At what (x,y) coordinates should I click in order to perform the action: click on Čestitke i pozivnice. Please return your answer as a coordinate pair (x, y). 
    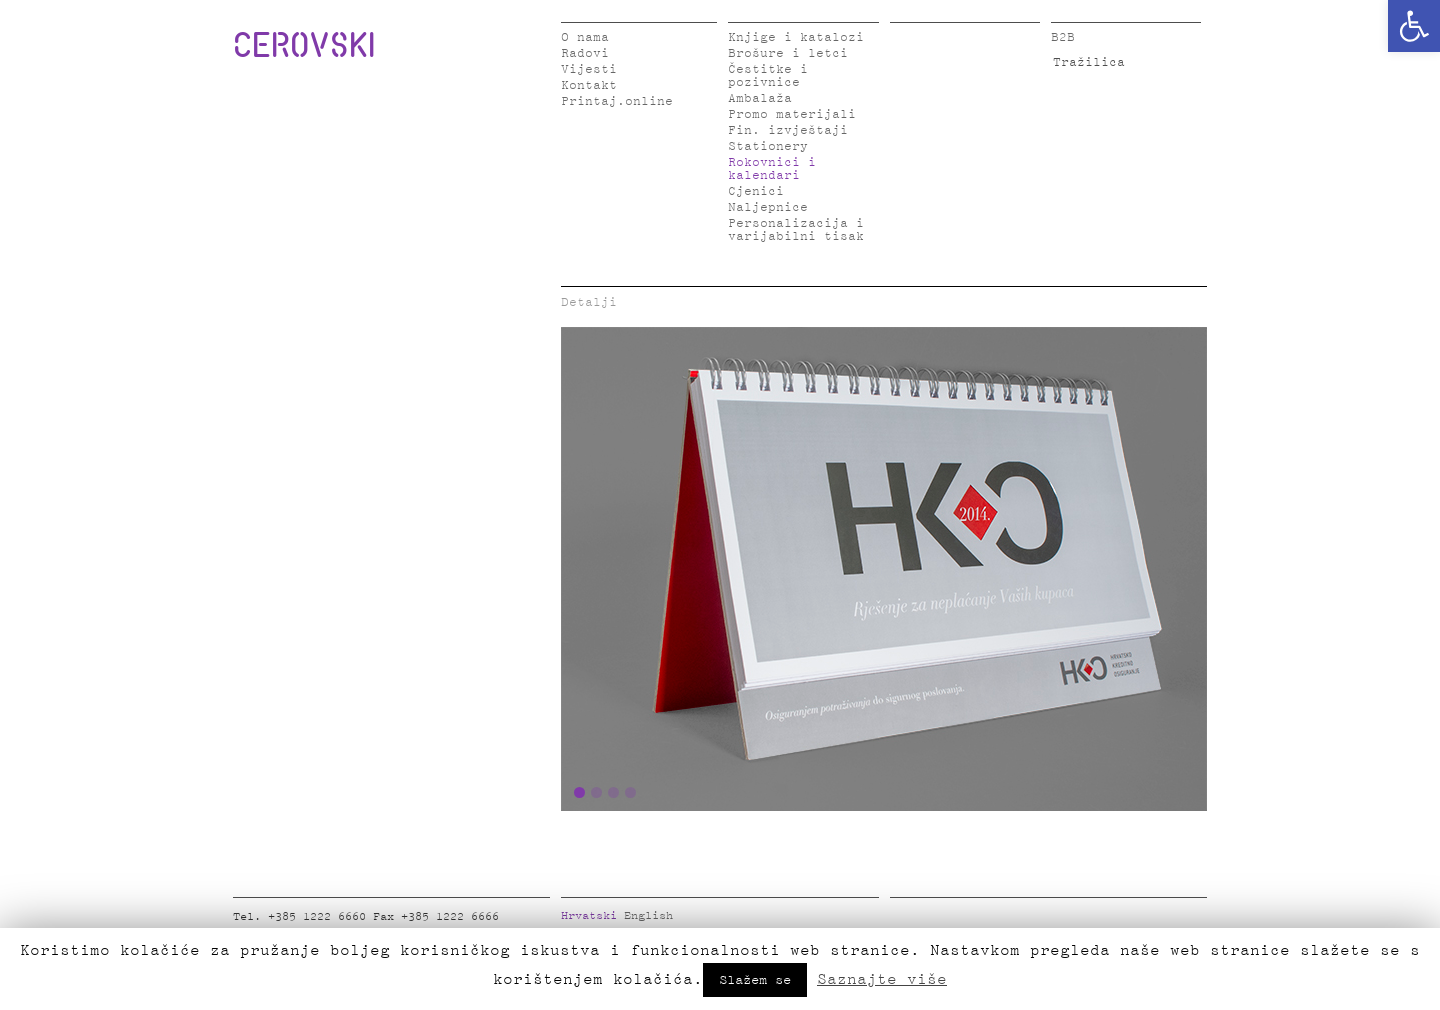
    Looking at the image, I should click on (768, 76).